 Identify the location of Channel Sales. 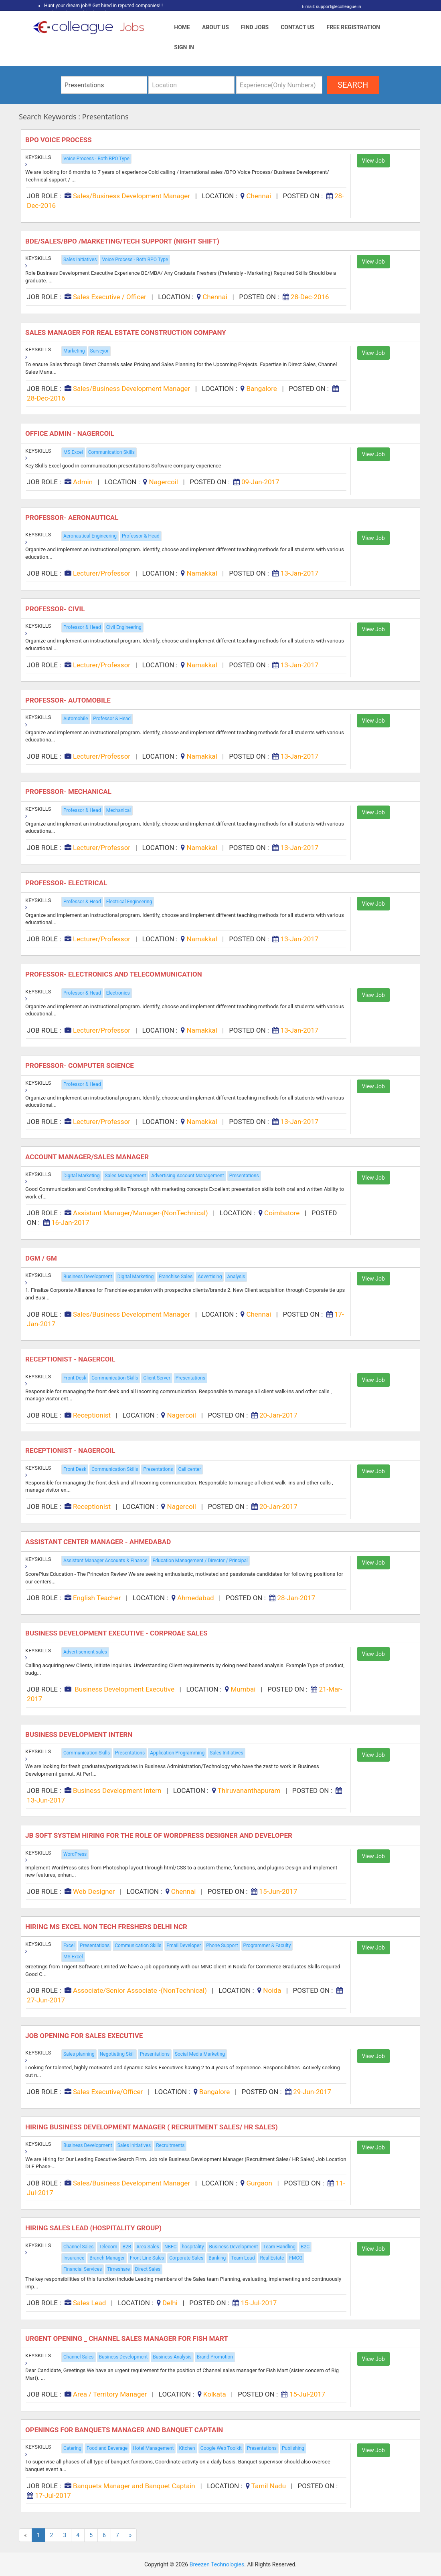
(78, 2247).